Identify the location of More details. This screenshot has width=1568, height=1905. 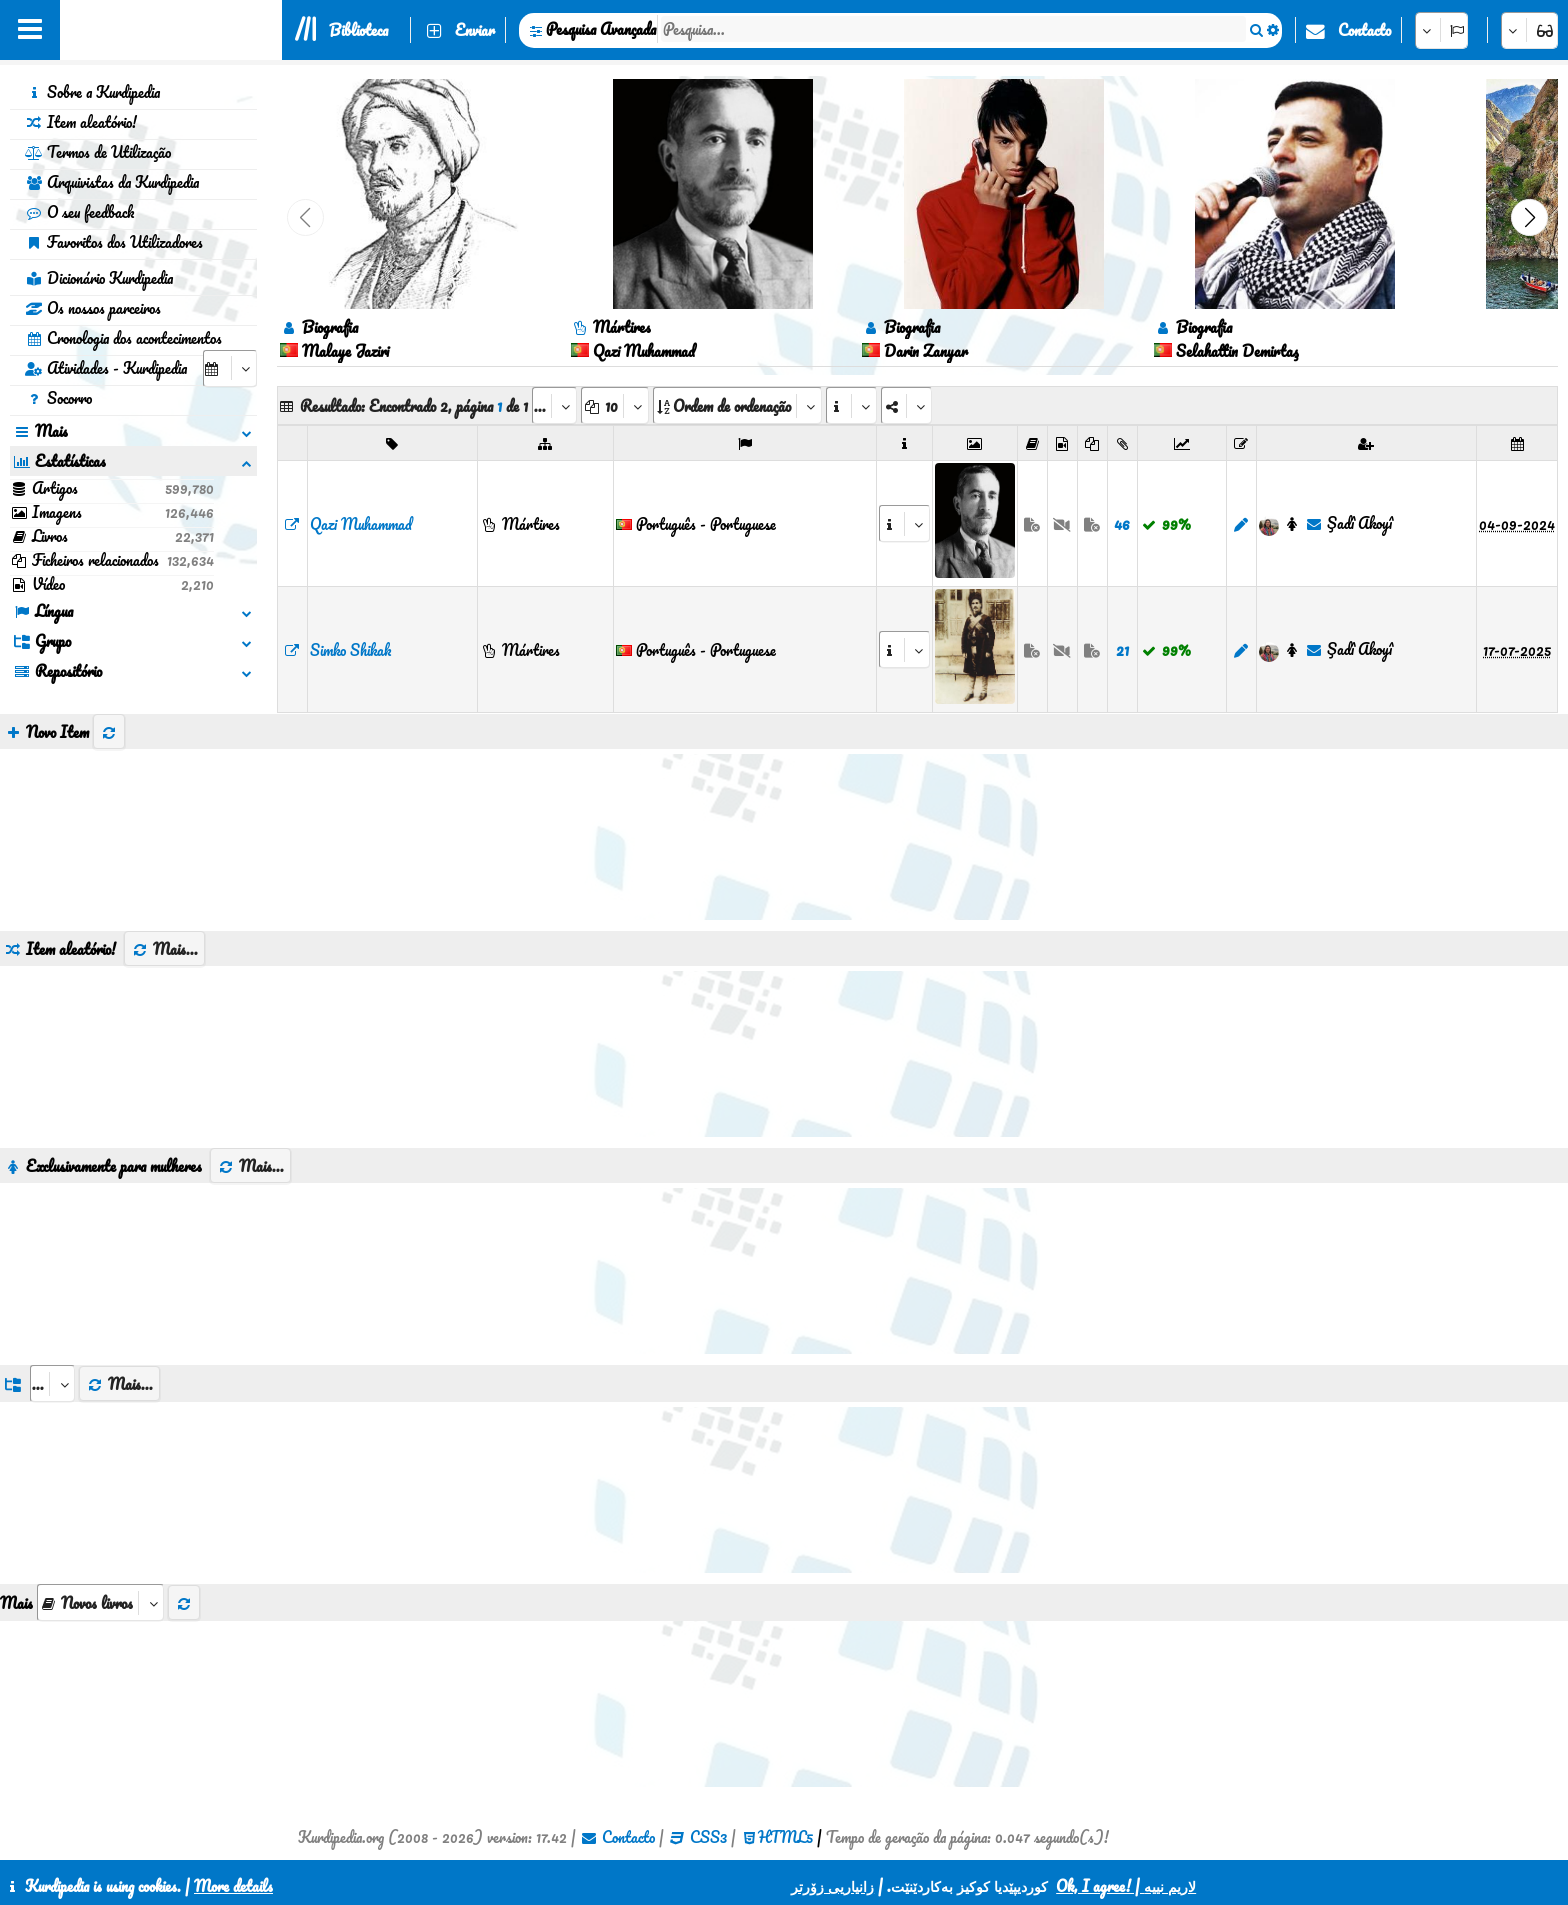
(233, 1886).